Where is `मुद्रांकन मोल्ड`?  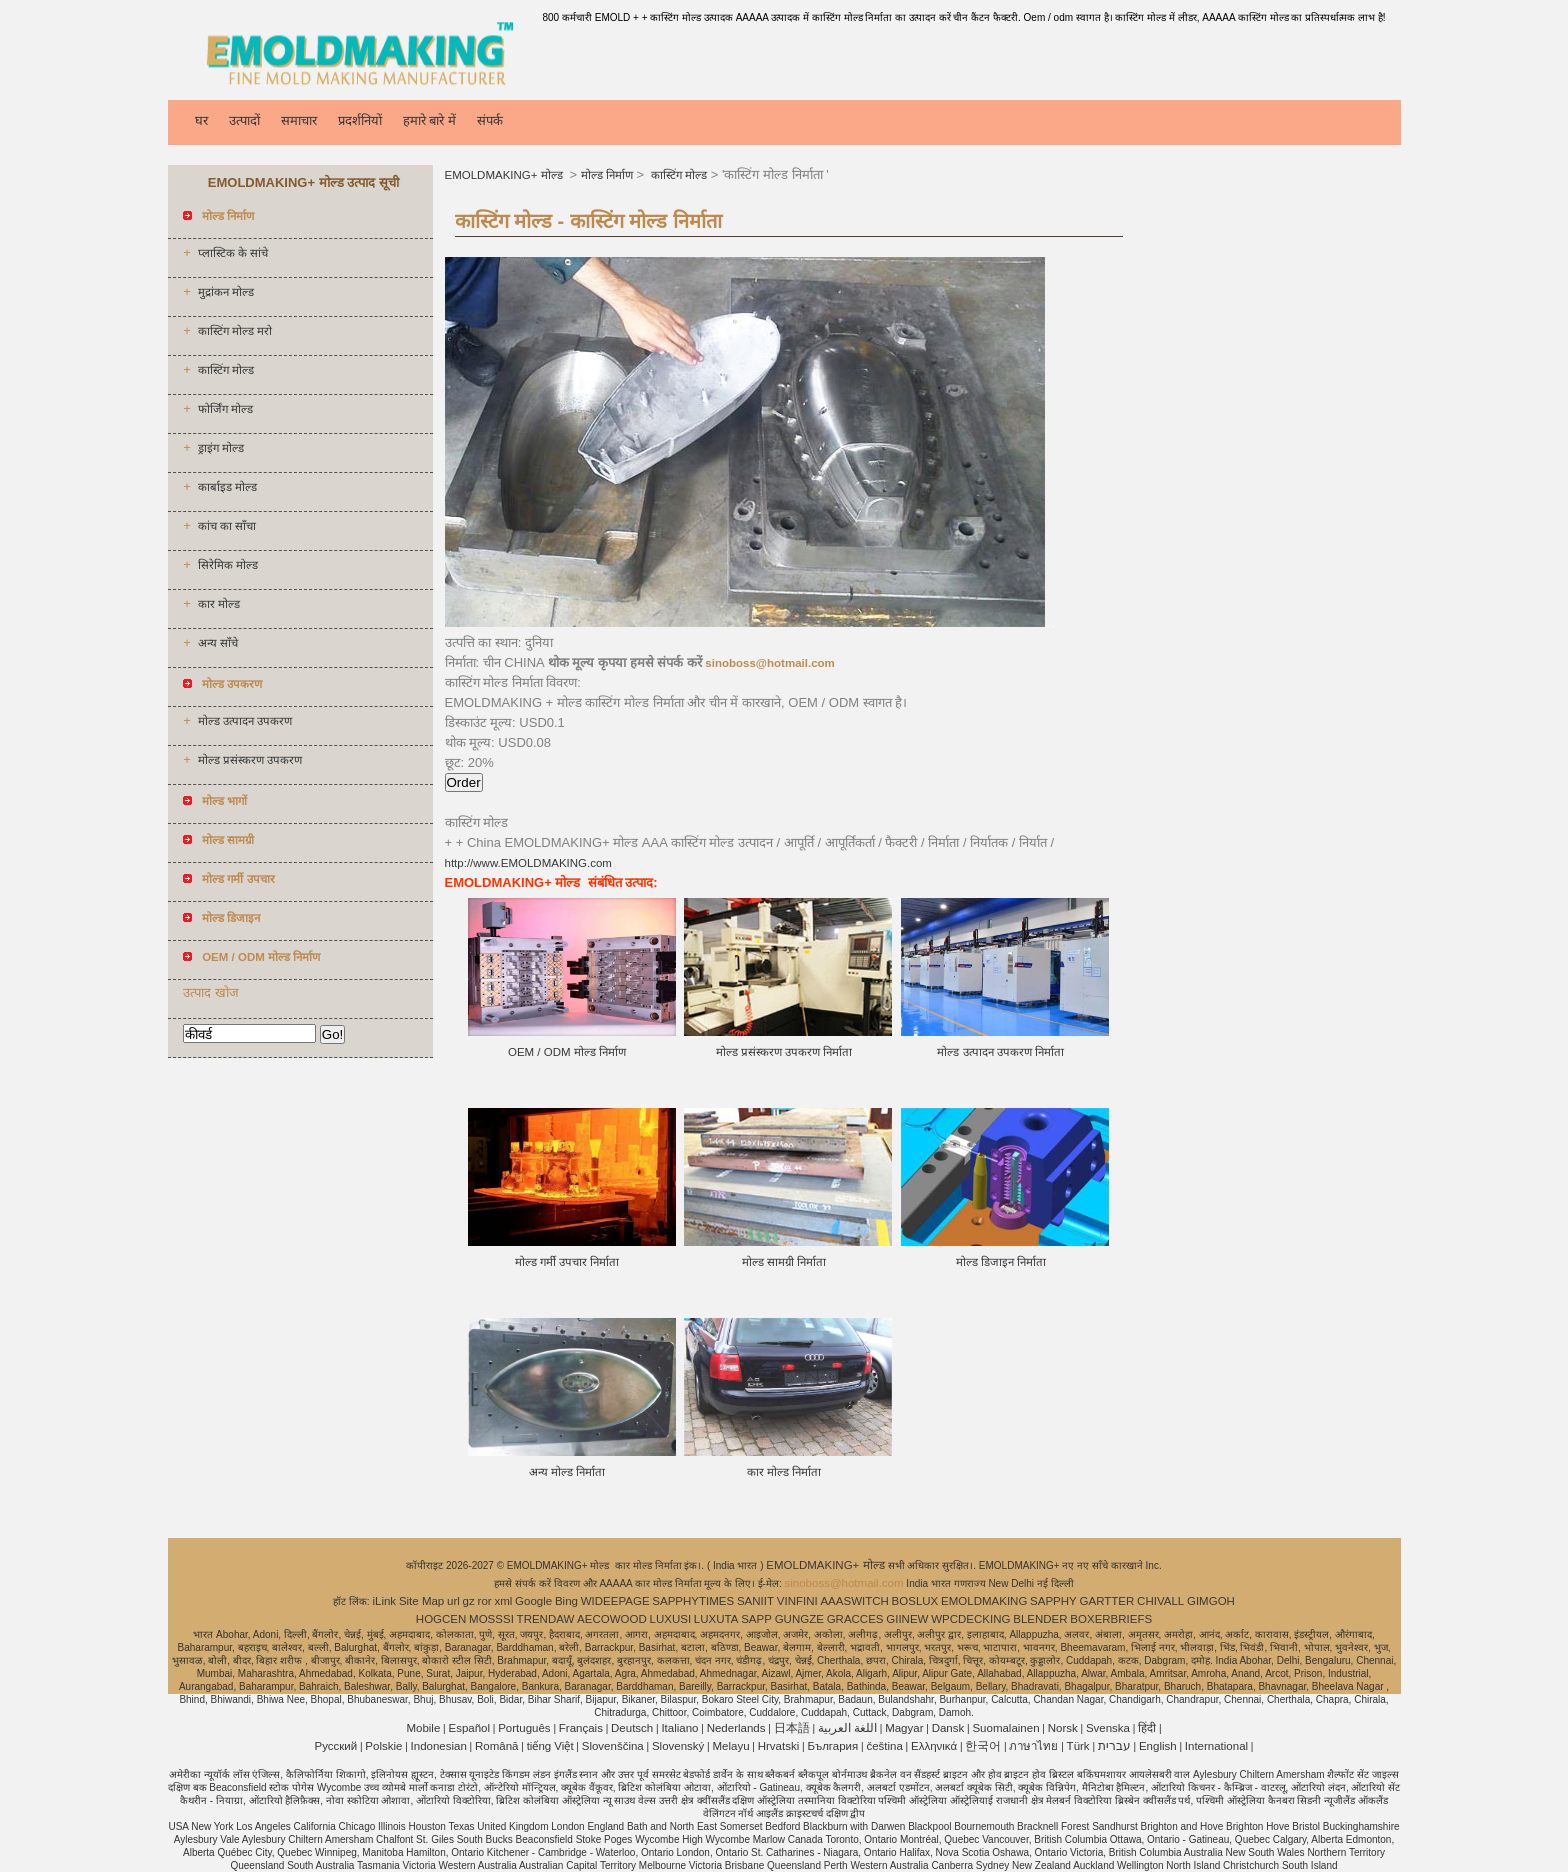
मुद्रांकन मोल्ड is located at coordinates (226, 292).